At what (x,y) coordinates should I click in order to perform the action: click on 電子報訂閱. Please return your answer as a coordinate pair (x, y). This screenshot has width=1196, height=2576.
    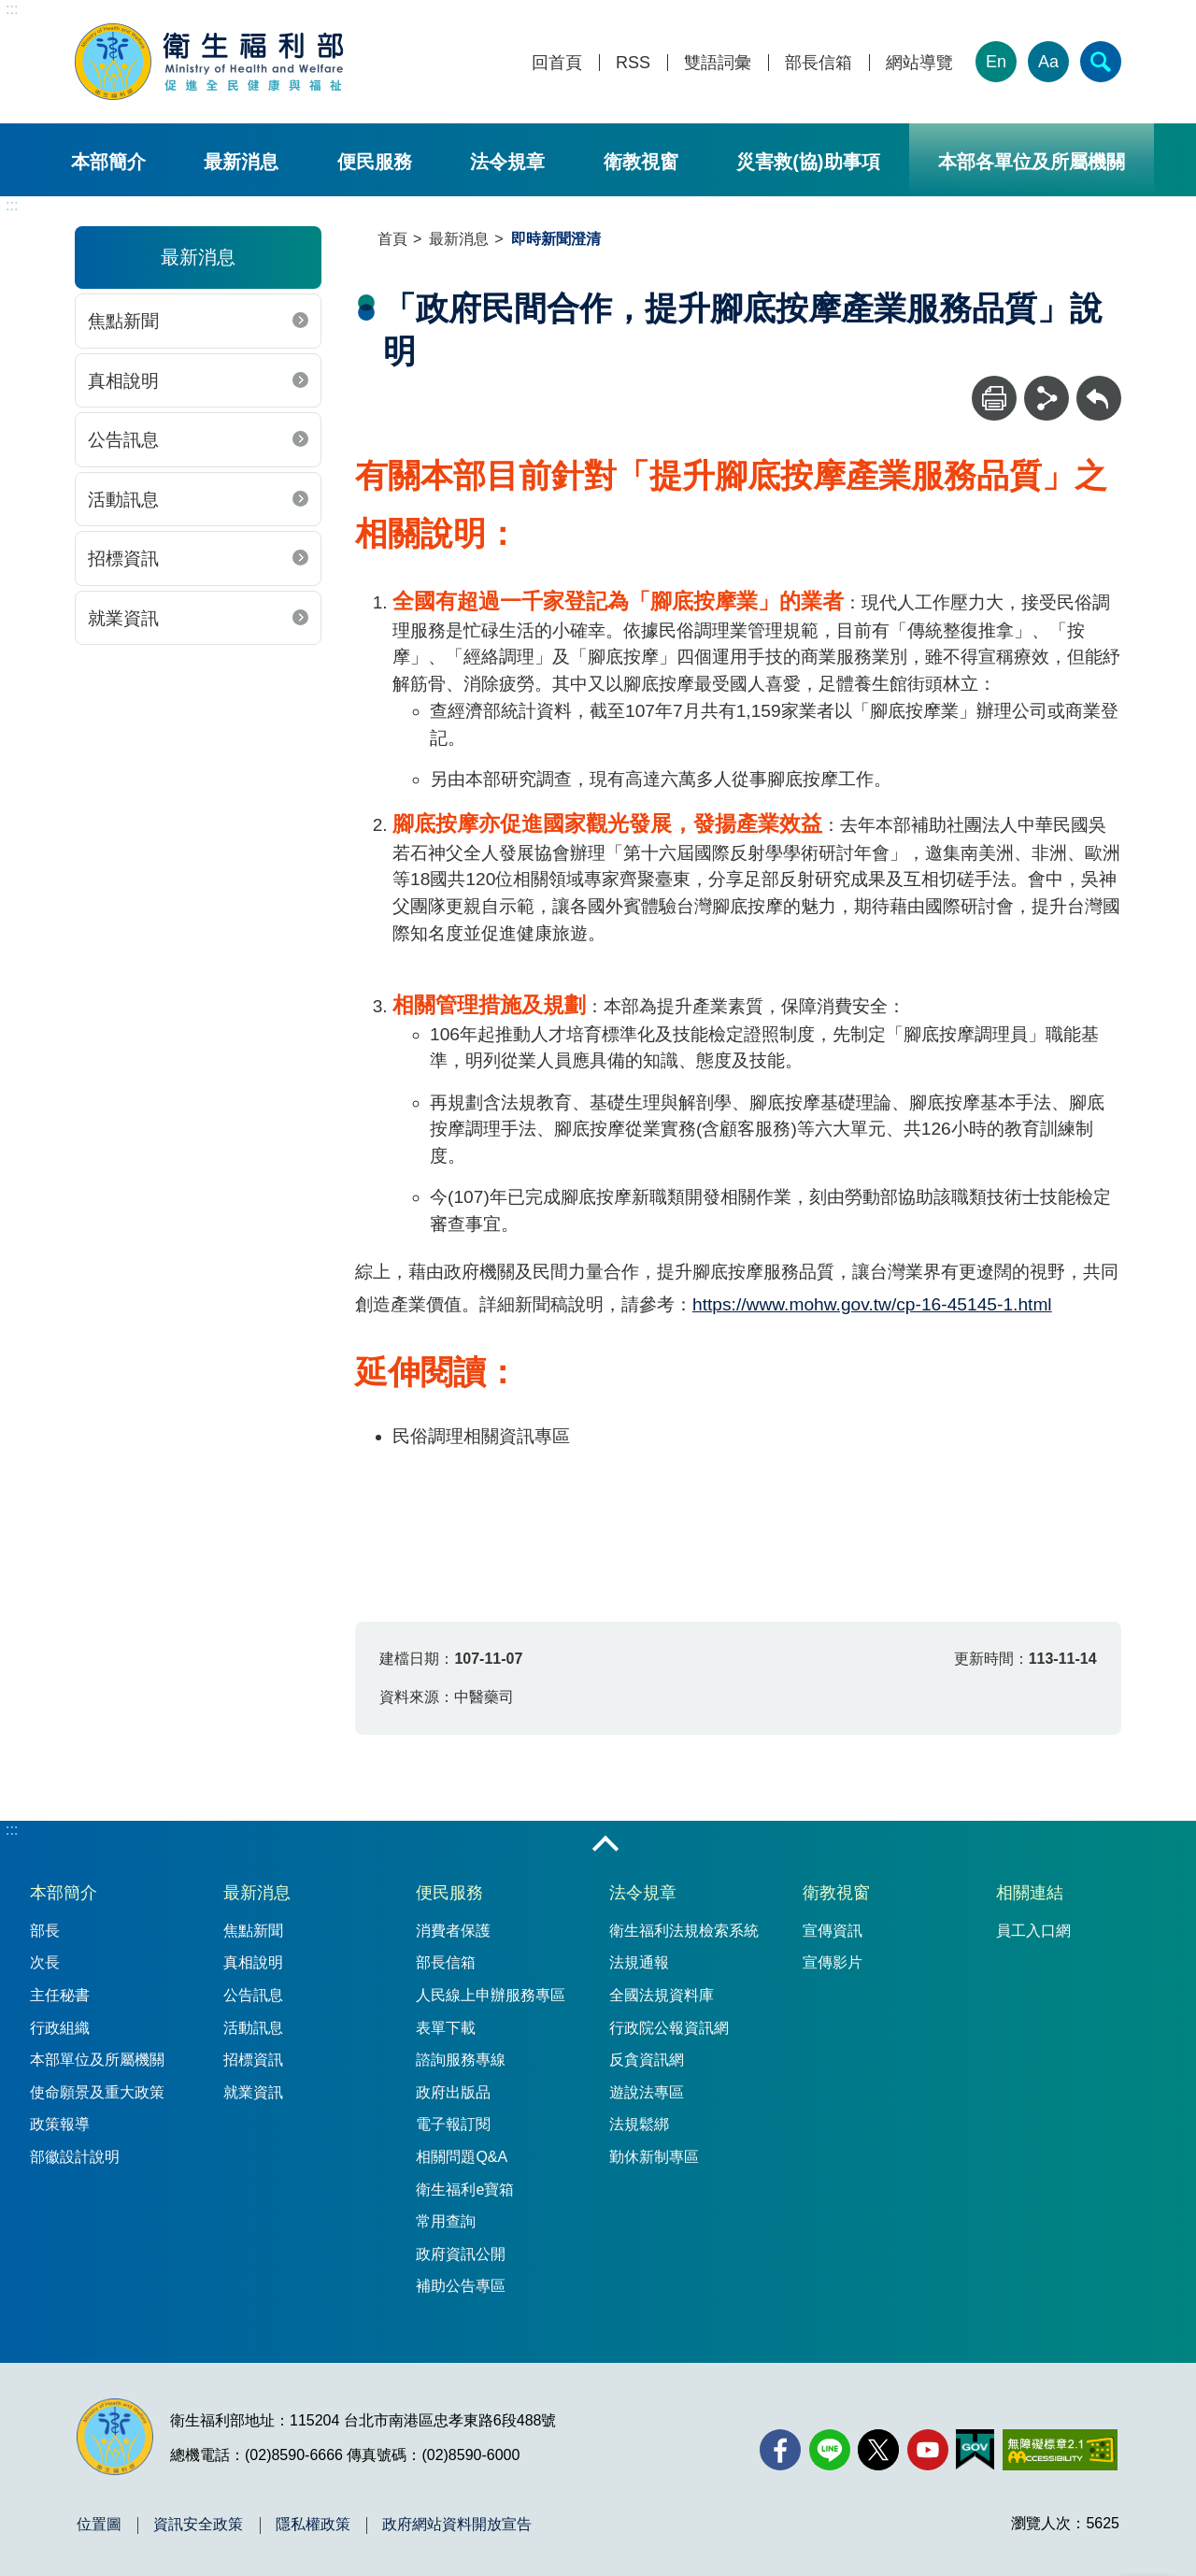
    Looking at the image, I should click on (453, 2124).